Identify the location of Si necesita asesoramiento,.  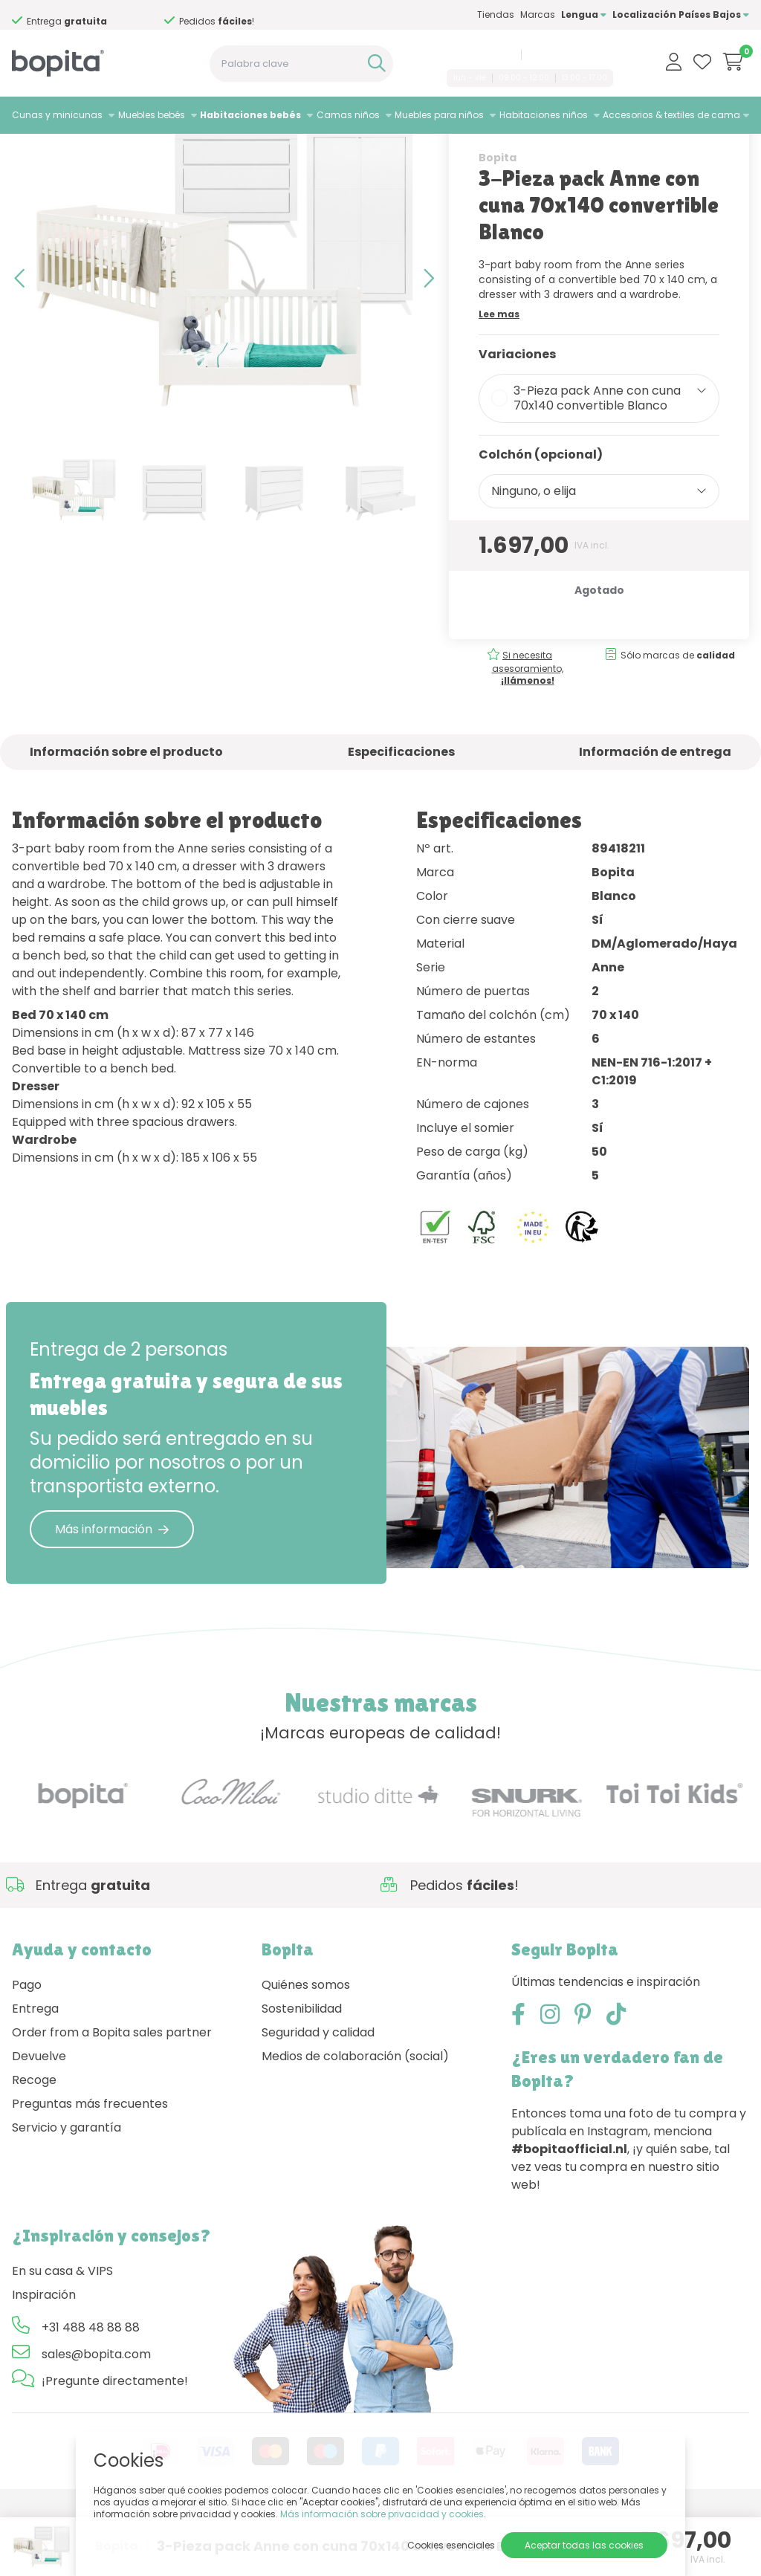
(527, 731).